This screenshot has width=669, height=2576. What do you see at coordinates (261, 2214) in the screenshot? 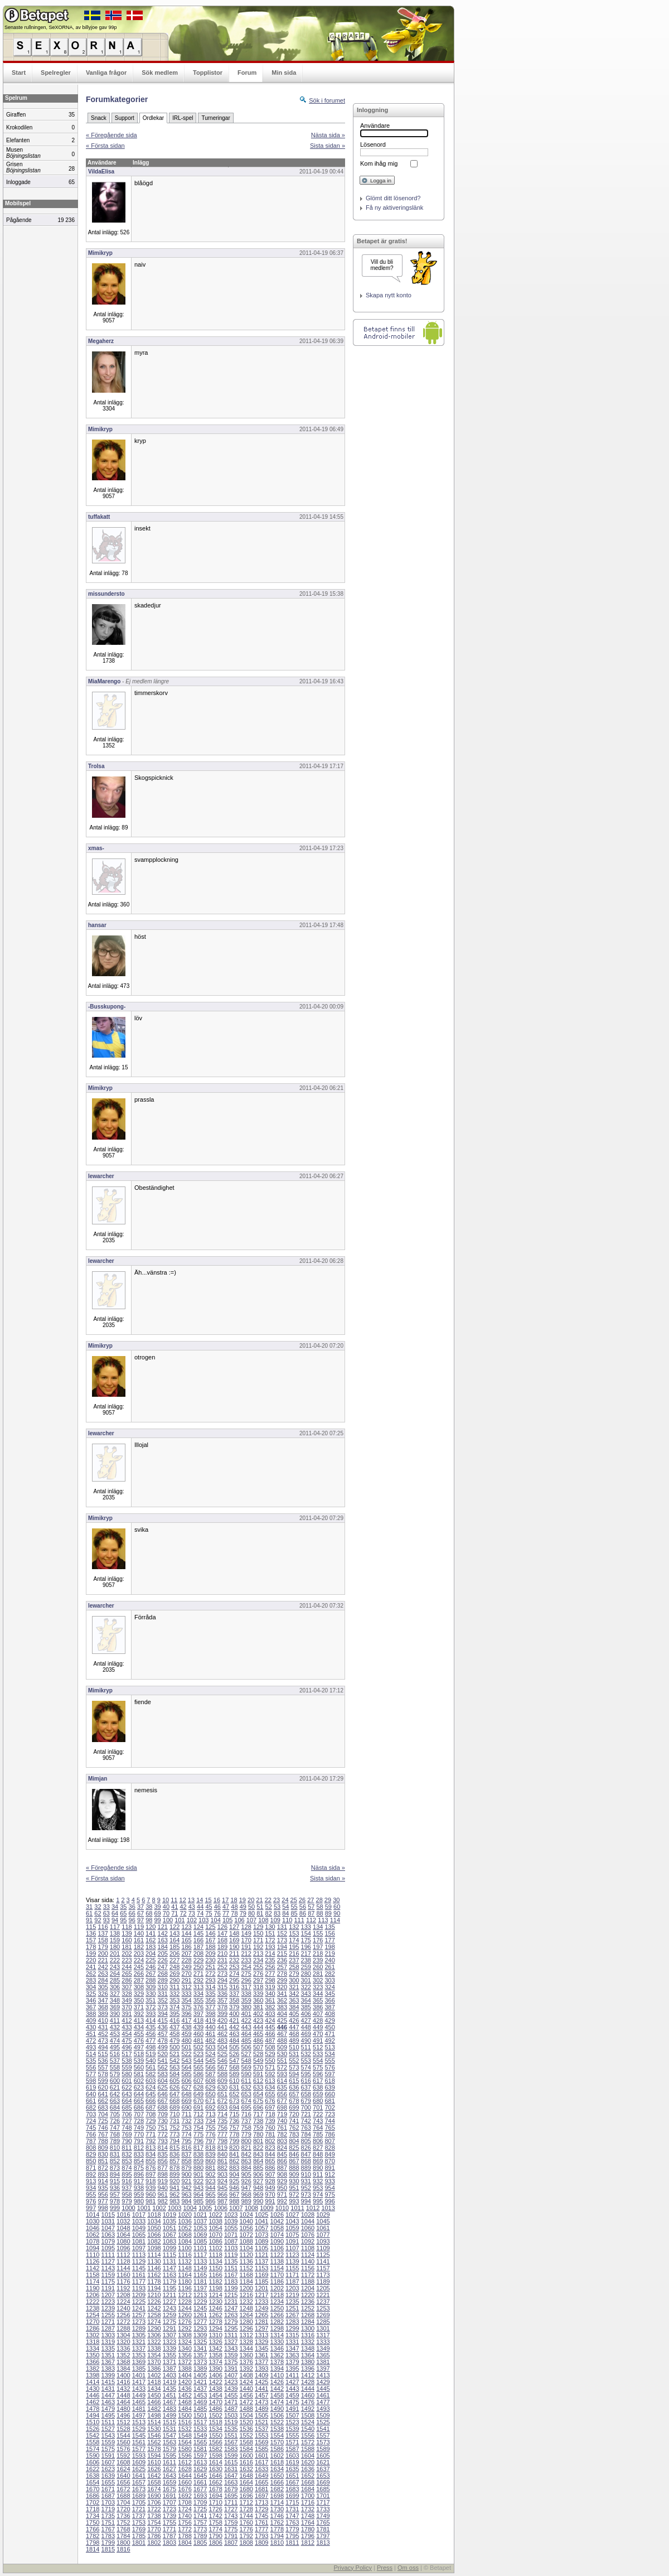
I see `1025` at bounding box center [261, 2214].